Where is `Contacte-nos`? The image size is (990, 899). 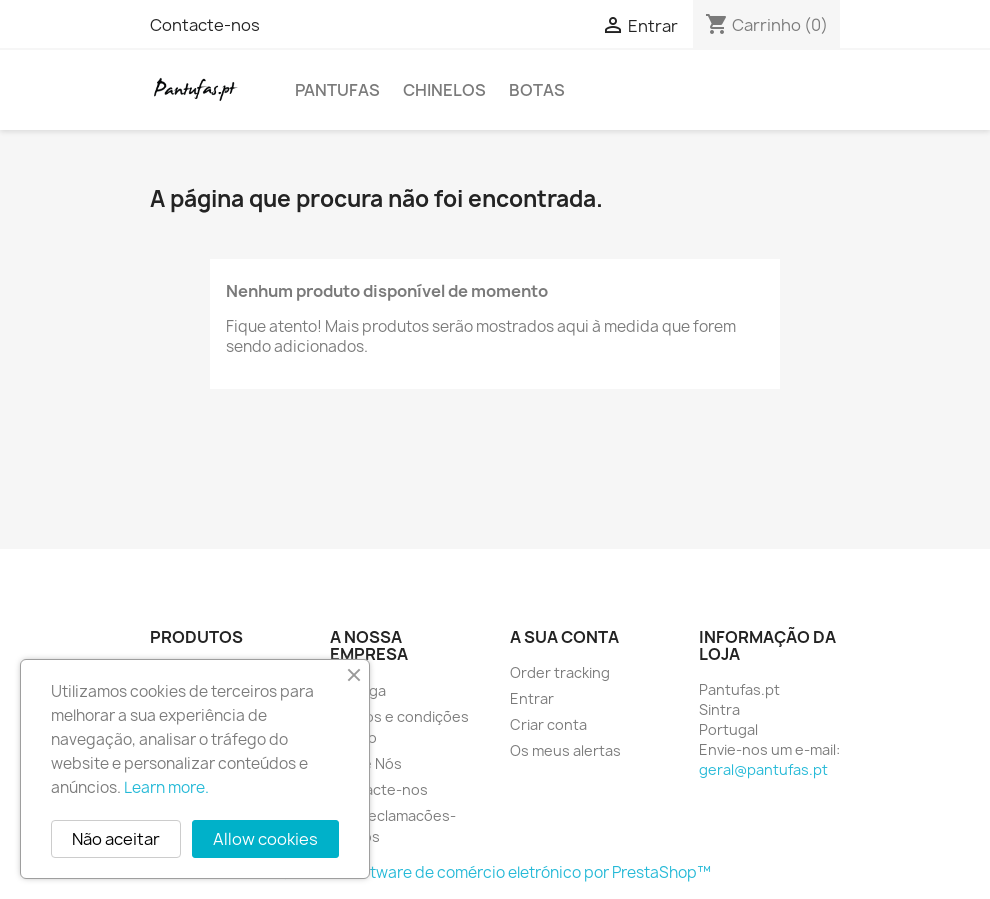 Contacte-nos is located at coordinates (205, 25).